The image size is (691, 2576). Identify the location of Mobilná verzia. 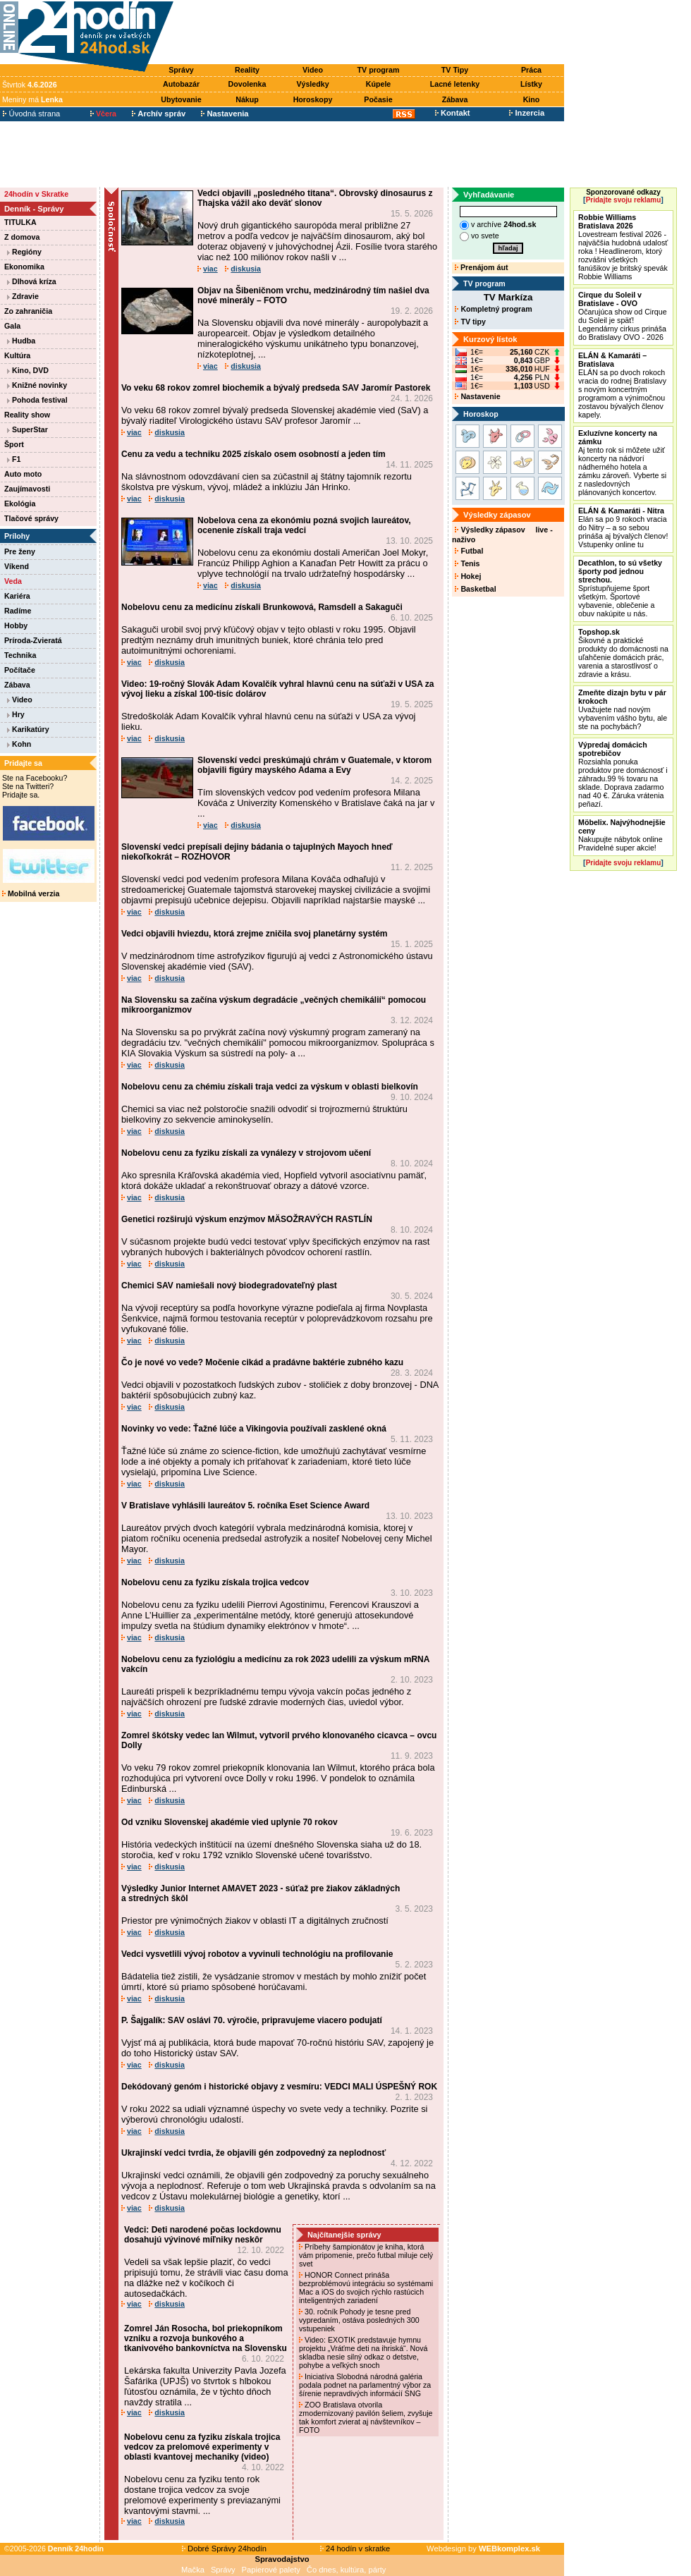
(30, 893).